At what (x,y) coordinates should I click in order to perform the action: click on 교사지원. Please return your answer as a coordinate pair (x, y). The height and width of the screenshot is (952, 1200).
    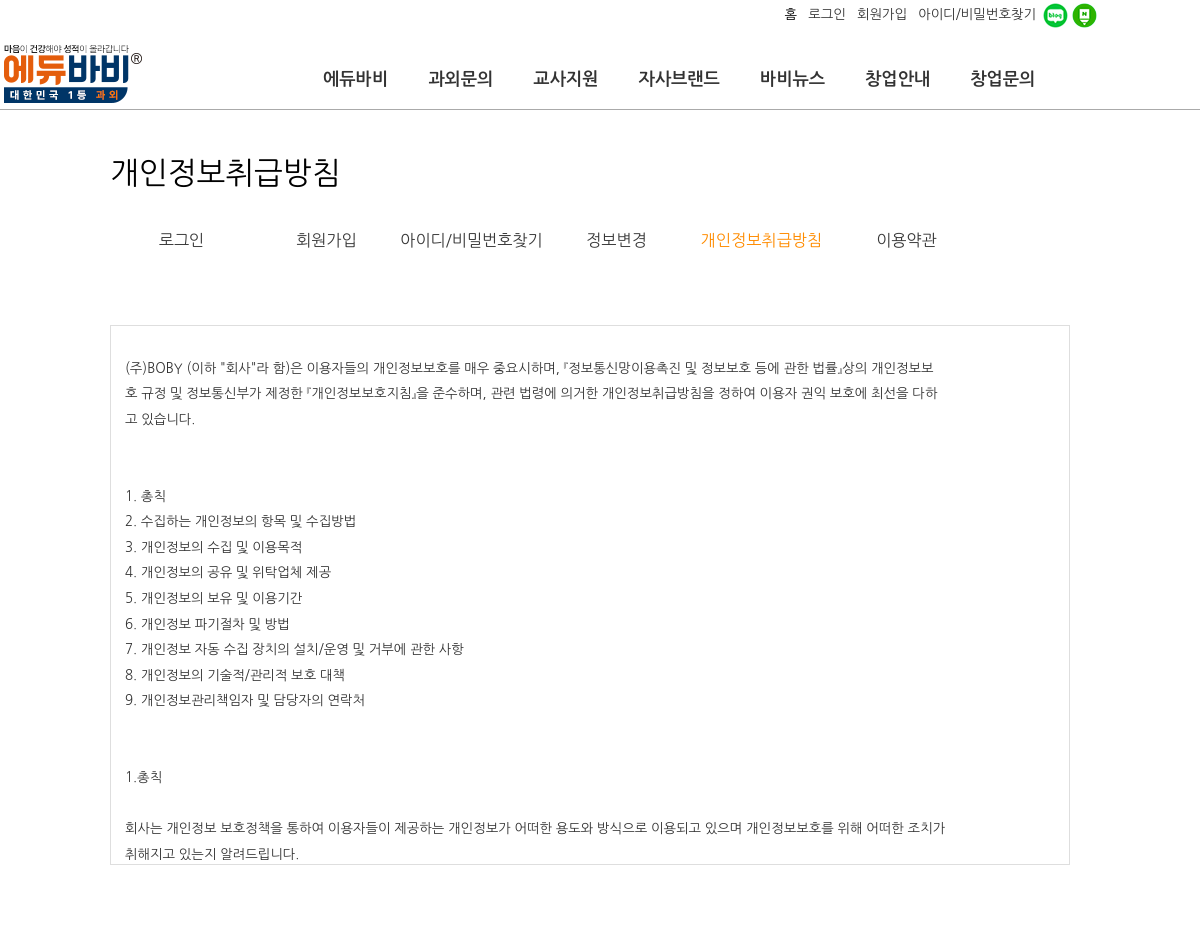
    Looking at the image, I should click on (565, 79).